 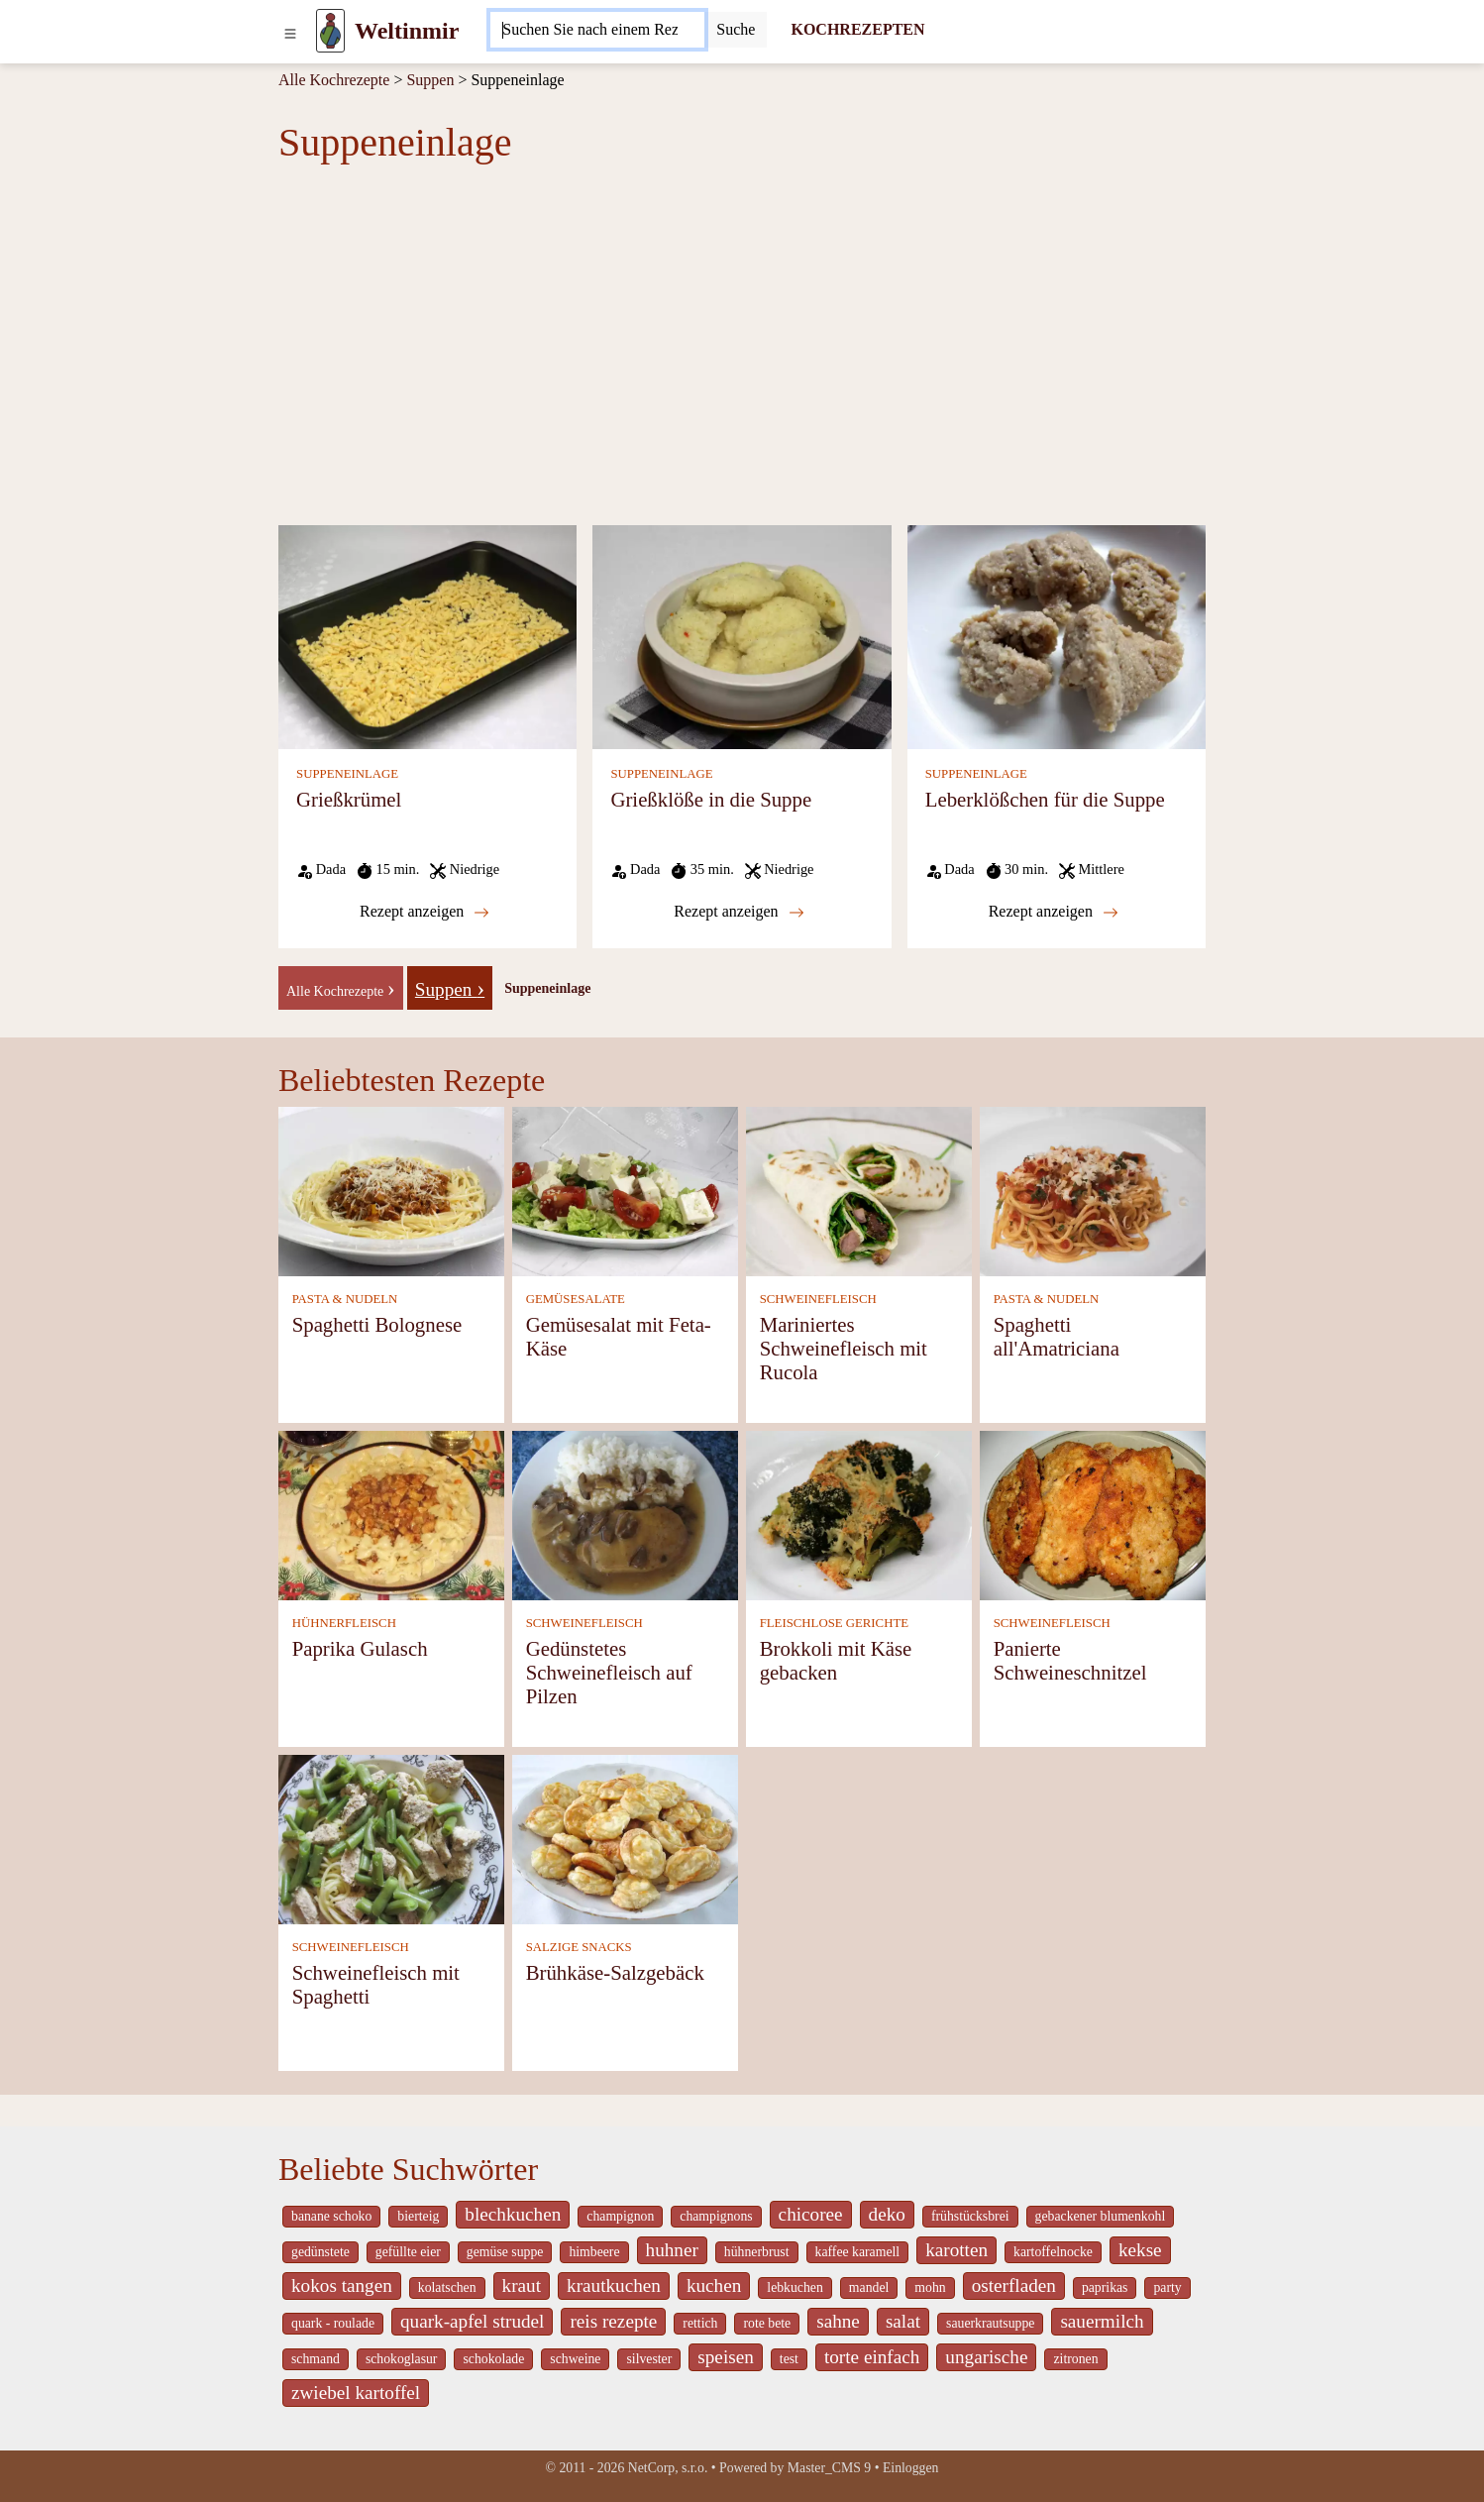 I want to click on [Leberklößchen für die Suppe], so click(x=1056, y=635).